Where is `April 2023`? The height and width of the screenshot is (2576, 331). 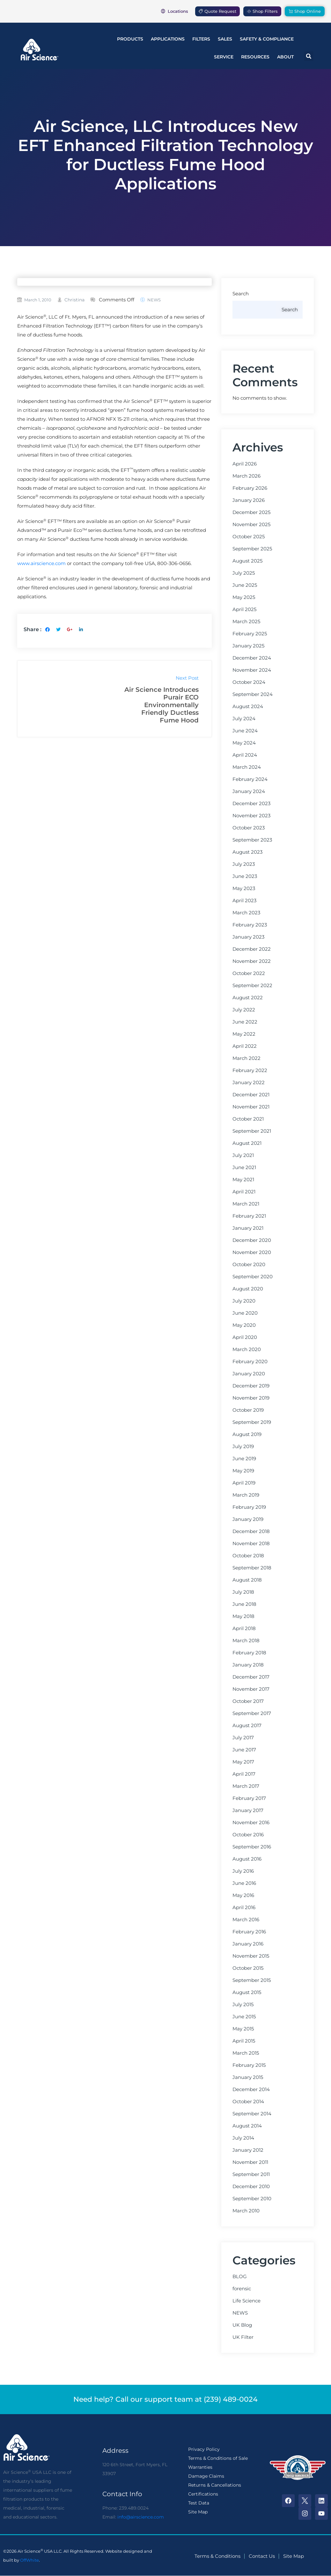
April 2023 is located at coordinates (244, 900).